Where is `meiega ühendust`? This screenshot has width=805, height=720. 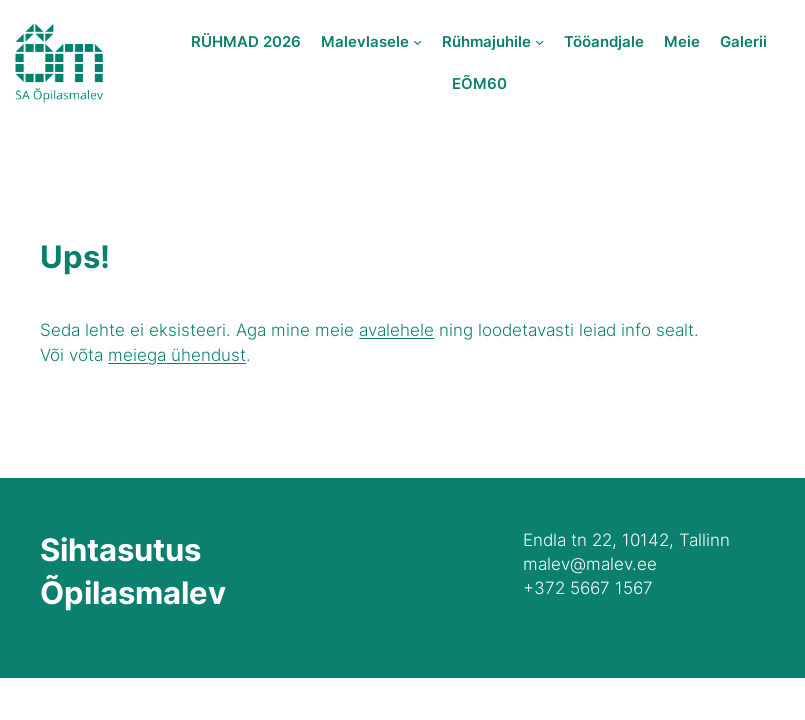
meiega ühendust is located at coordinates (177, 354).